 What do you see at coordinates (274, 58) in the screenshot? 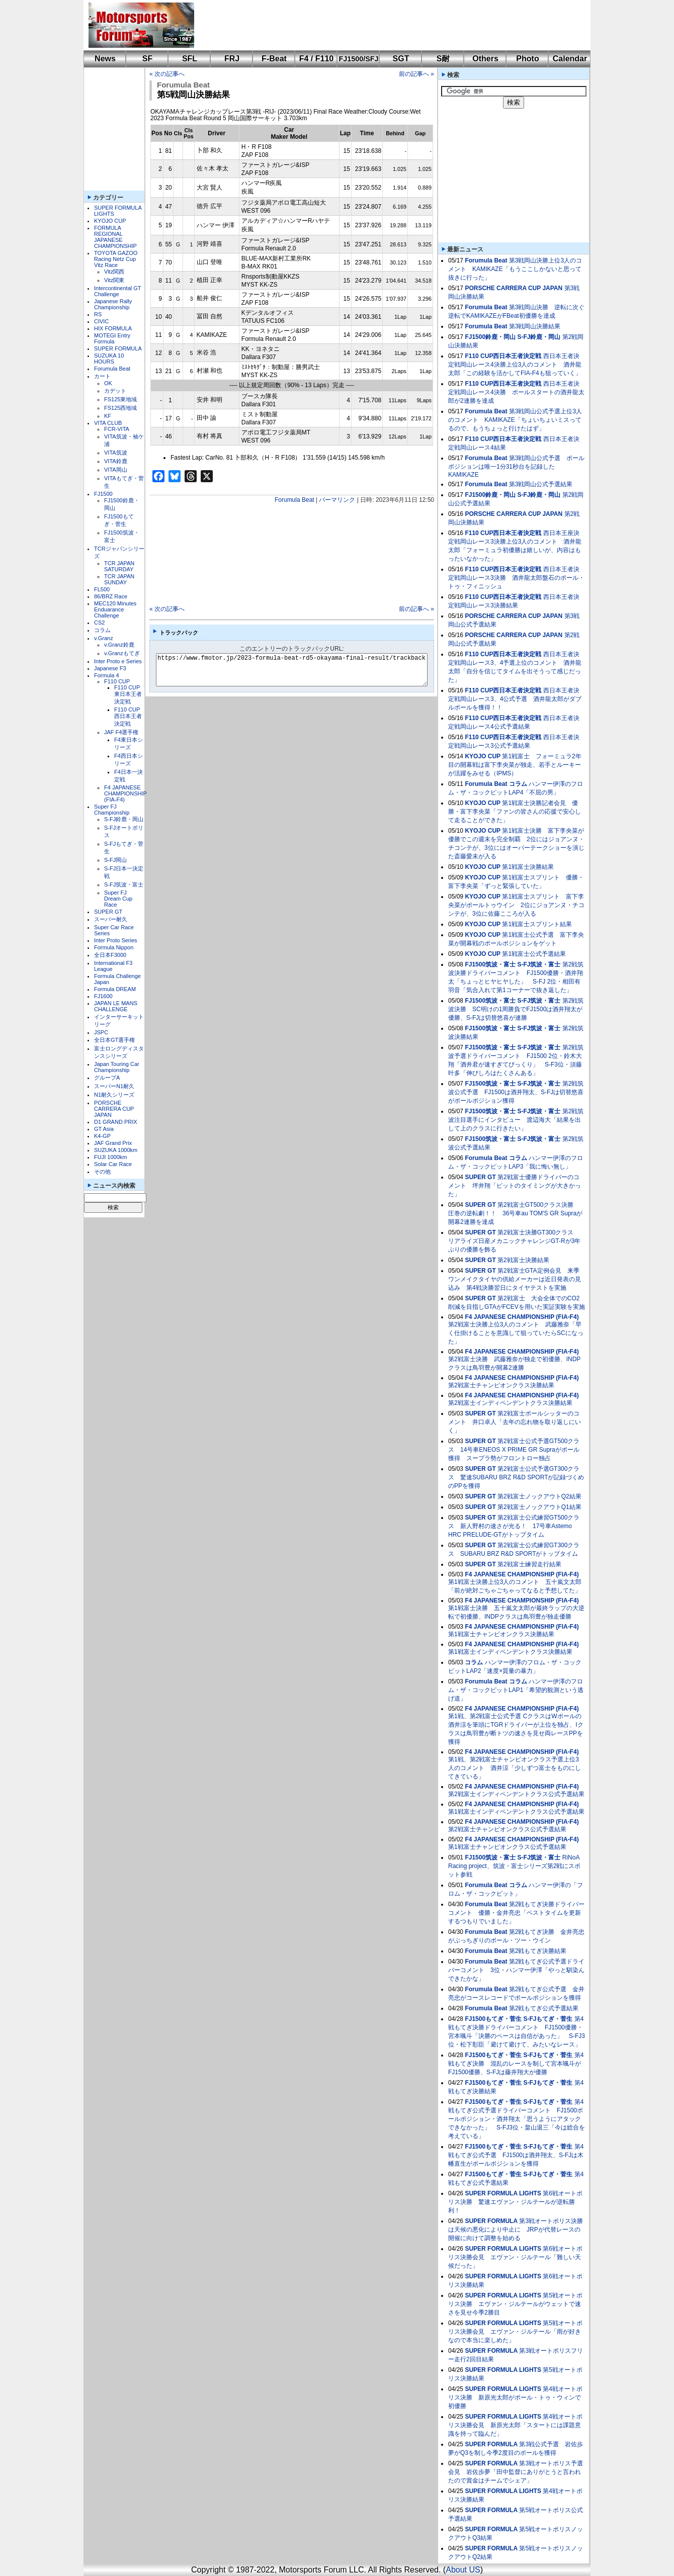
I see `F-Beat` at bounding box center [274, 58].